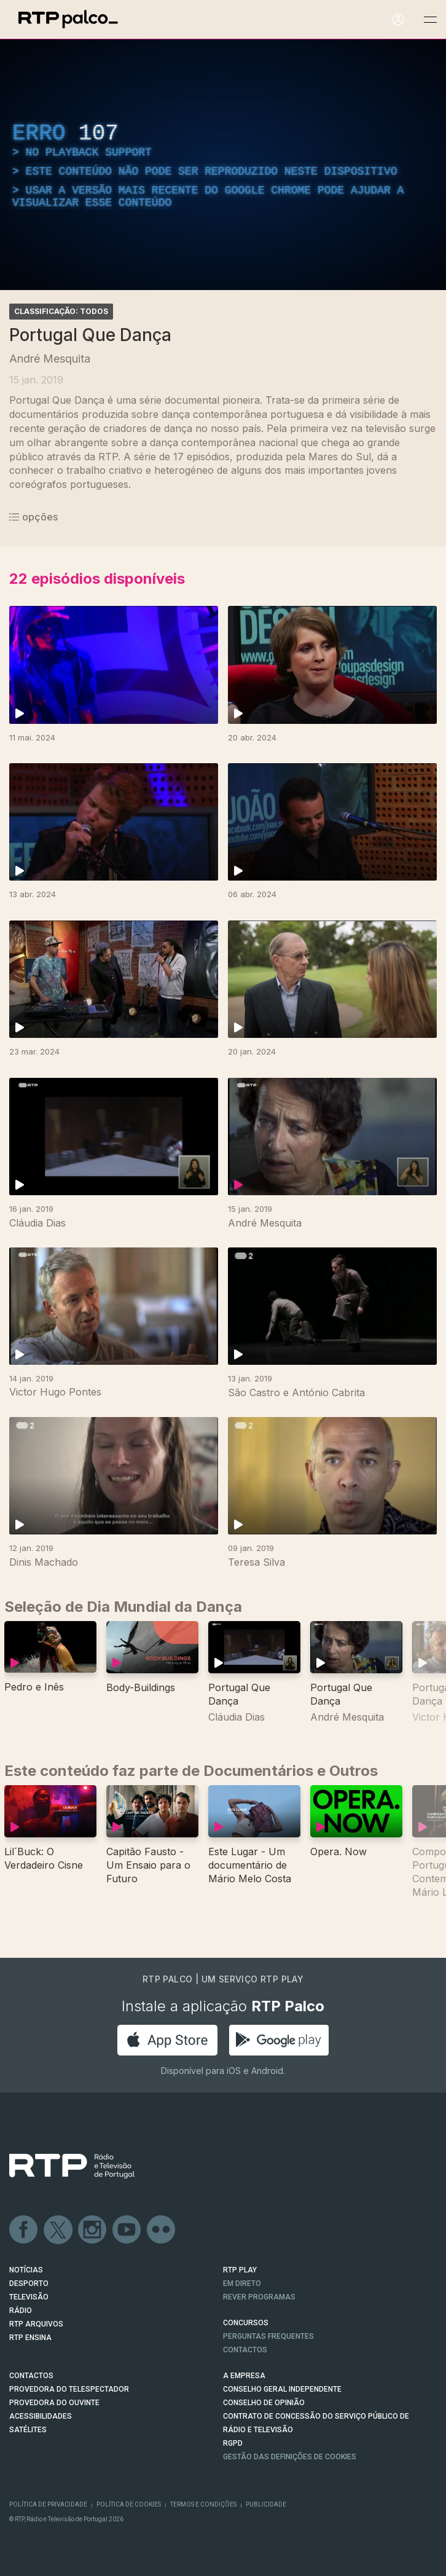 This screenshot has height=2576, width=446. I want to click on ACESSIBILIDADES, so click(40, 2416).